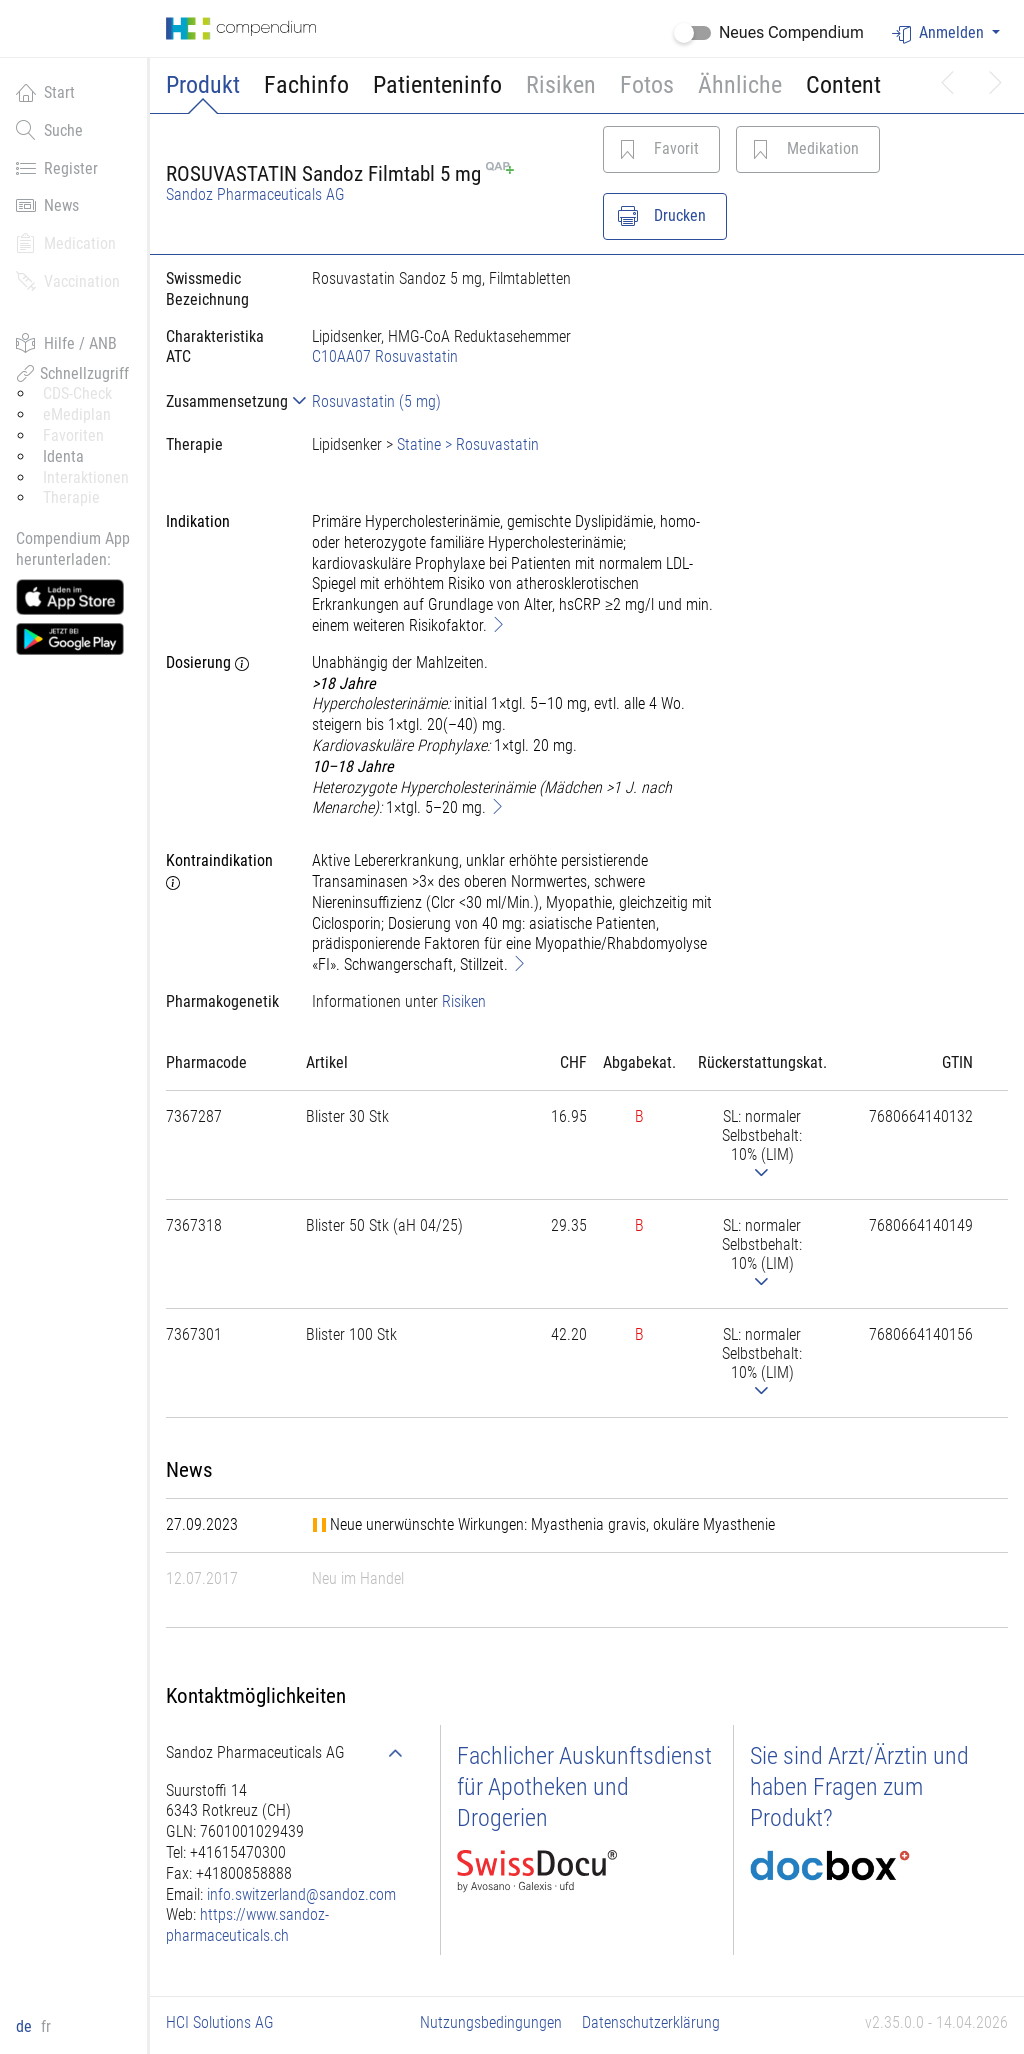 Image resolution: width=1024 pixels, height=2054 pixels. I want to click on info.switzerland@sandoz.com, so click(301, 1894).